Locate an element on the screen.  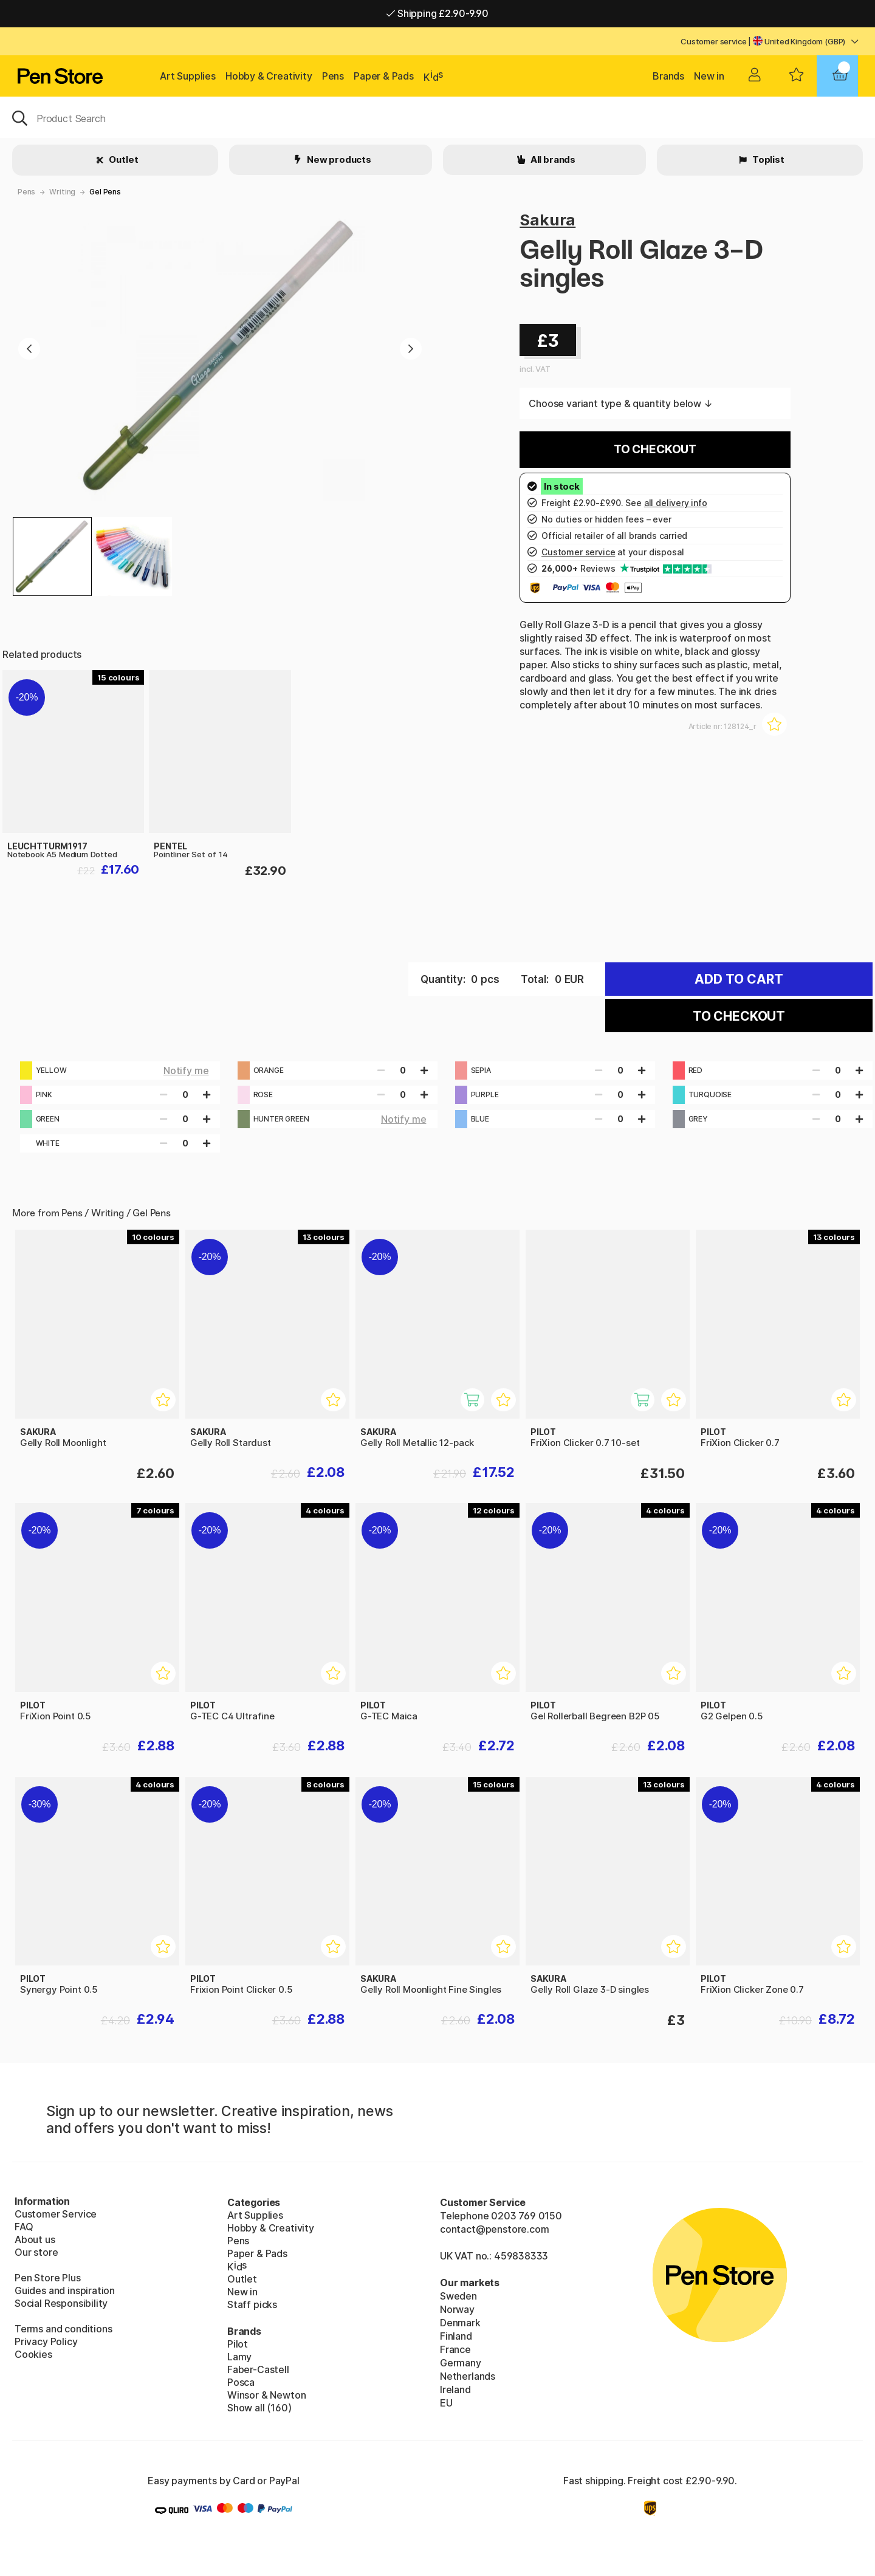
Posca is located at coordinates (241, 2382).